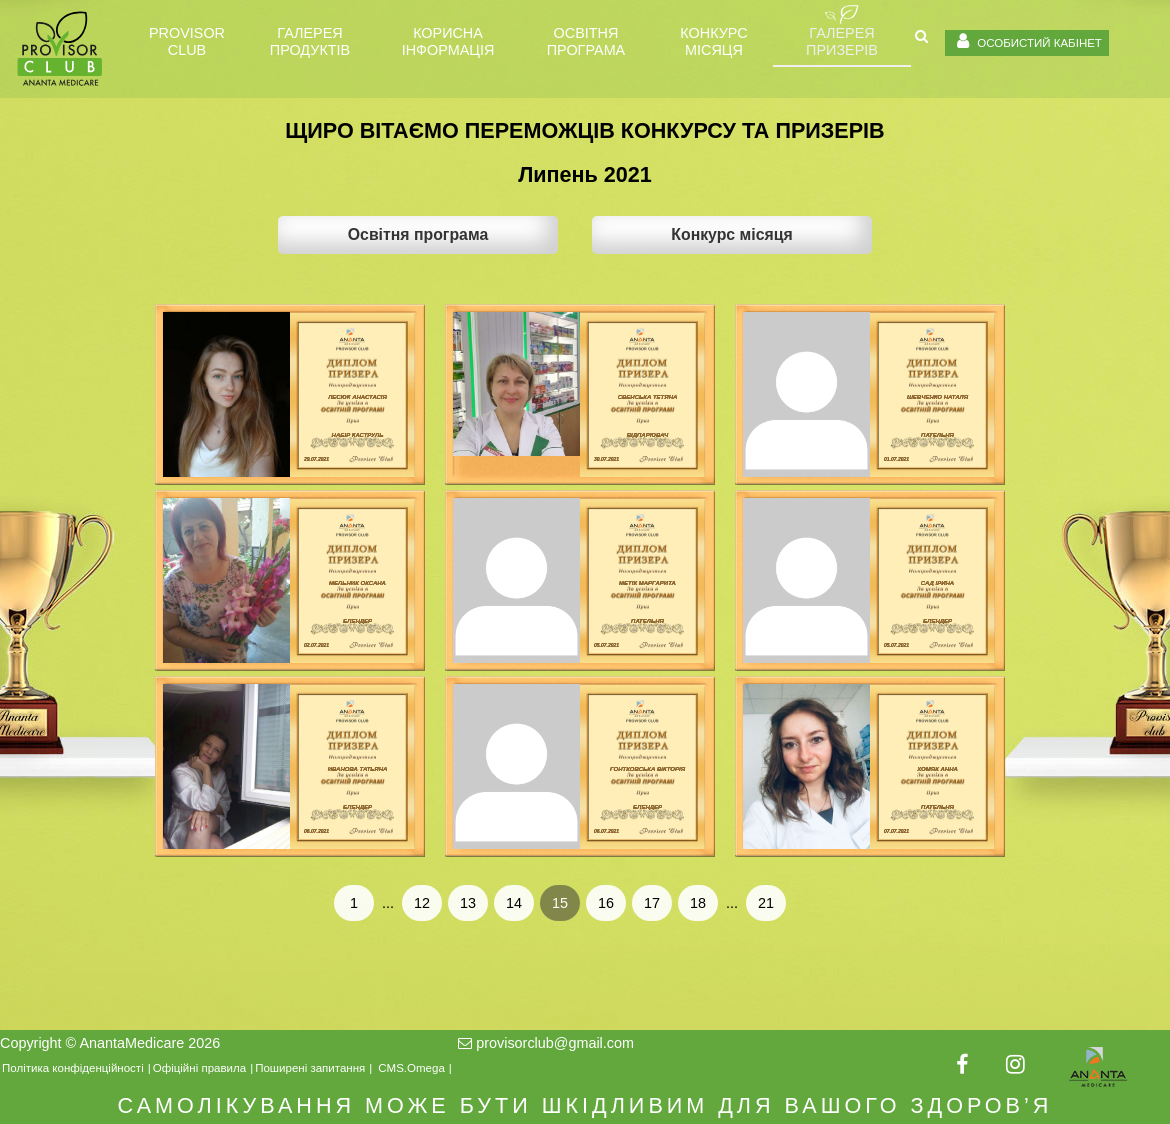  What do you see at coordinates (310, 41) in the screenshot?
I see `Галерея продуктів` at bounding box center [310, 41].